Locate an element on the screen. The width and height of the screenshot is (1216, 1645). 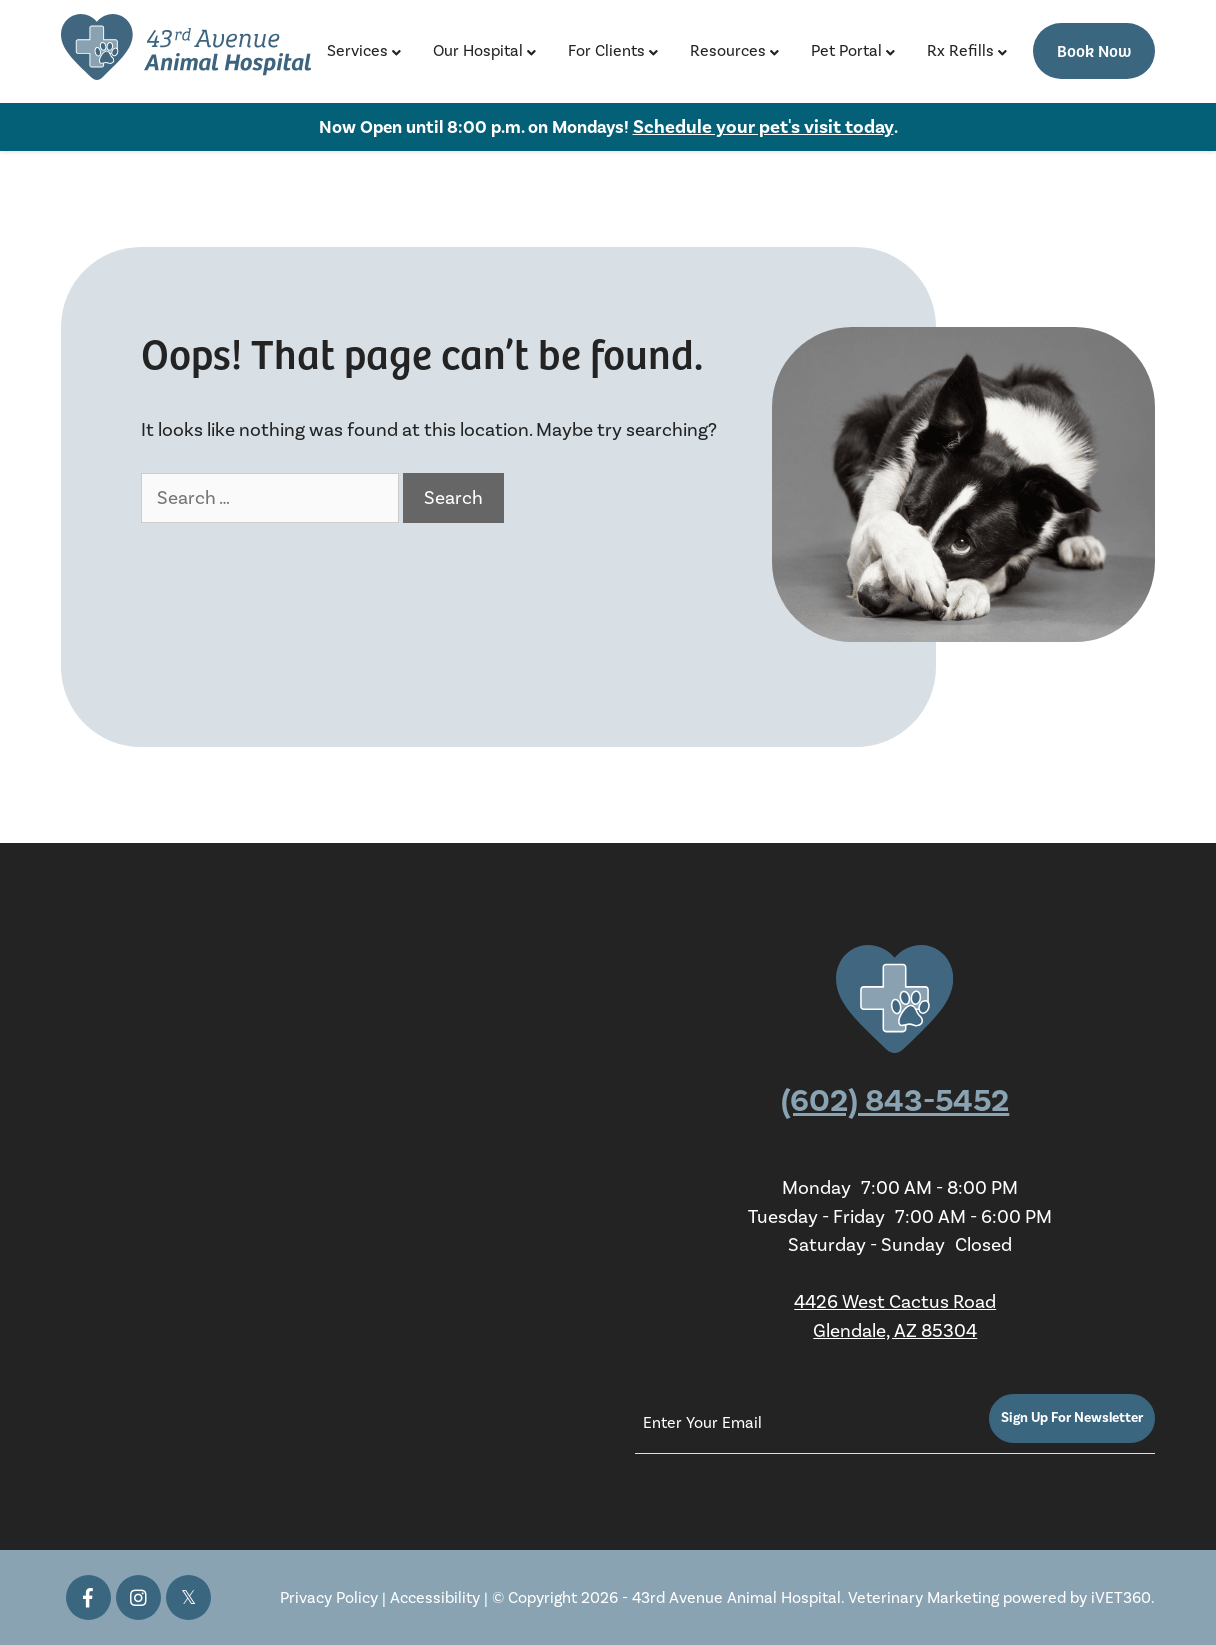
For Clients is located at coordinates (606, 51).